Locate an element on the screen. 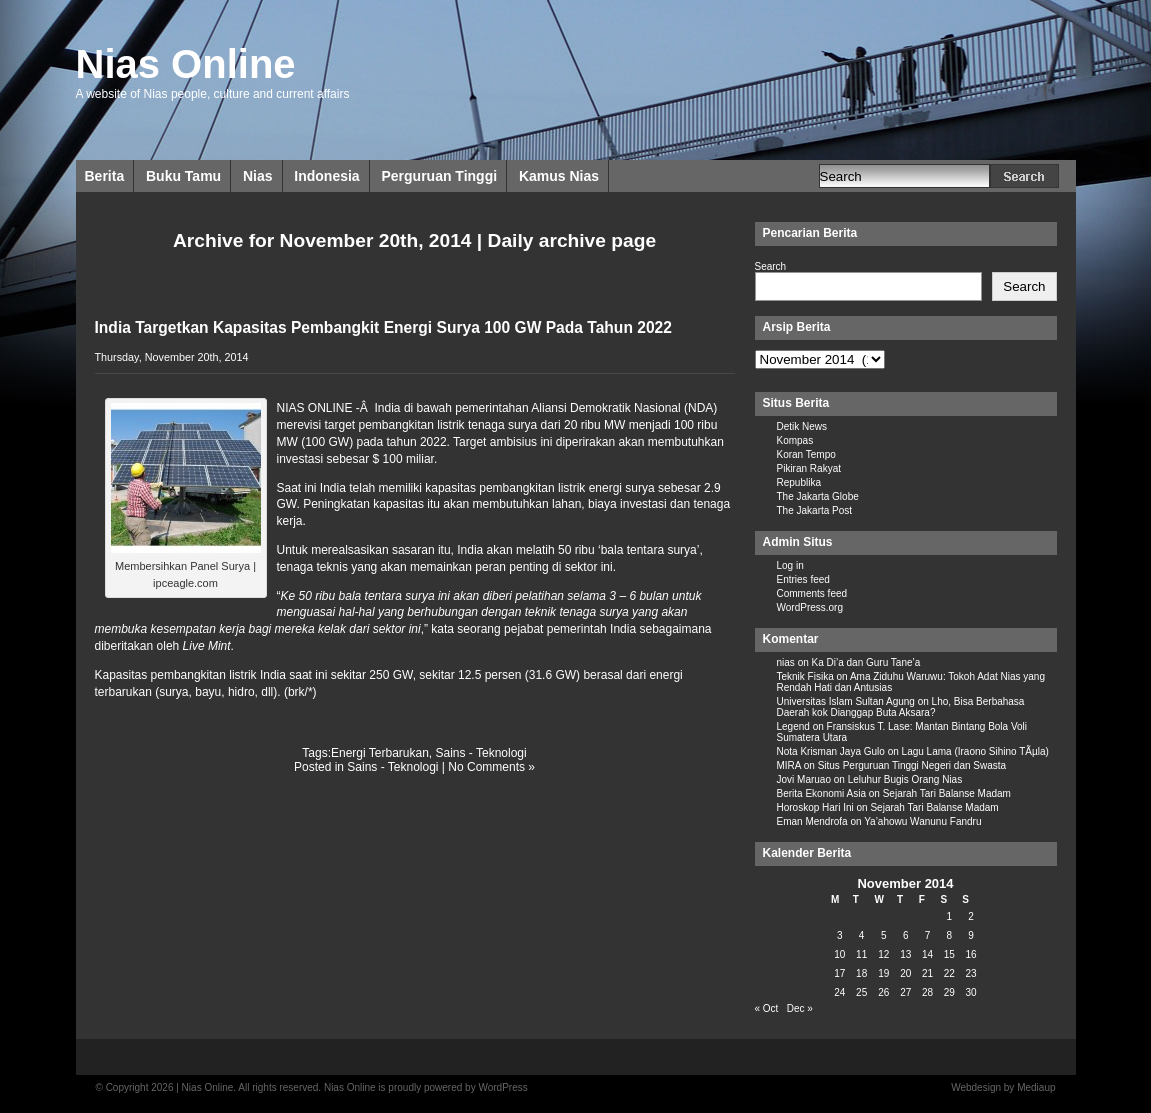  Sains - Teknologi is located at coordinates (481, 753).